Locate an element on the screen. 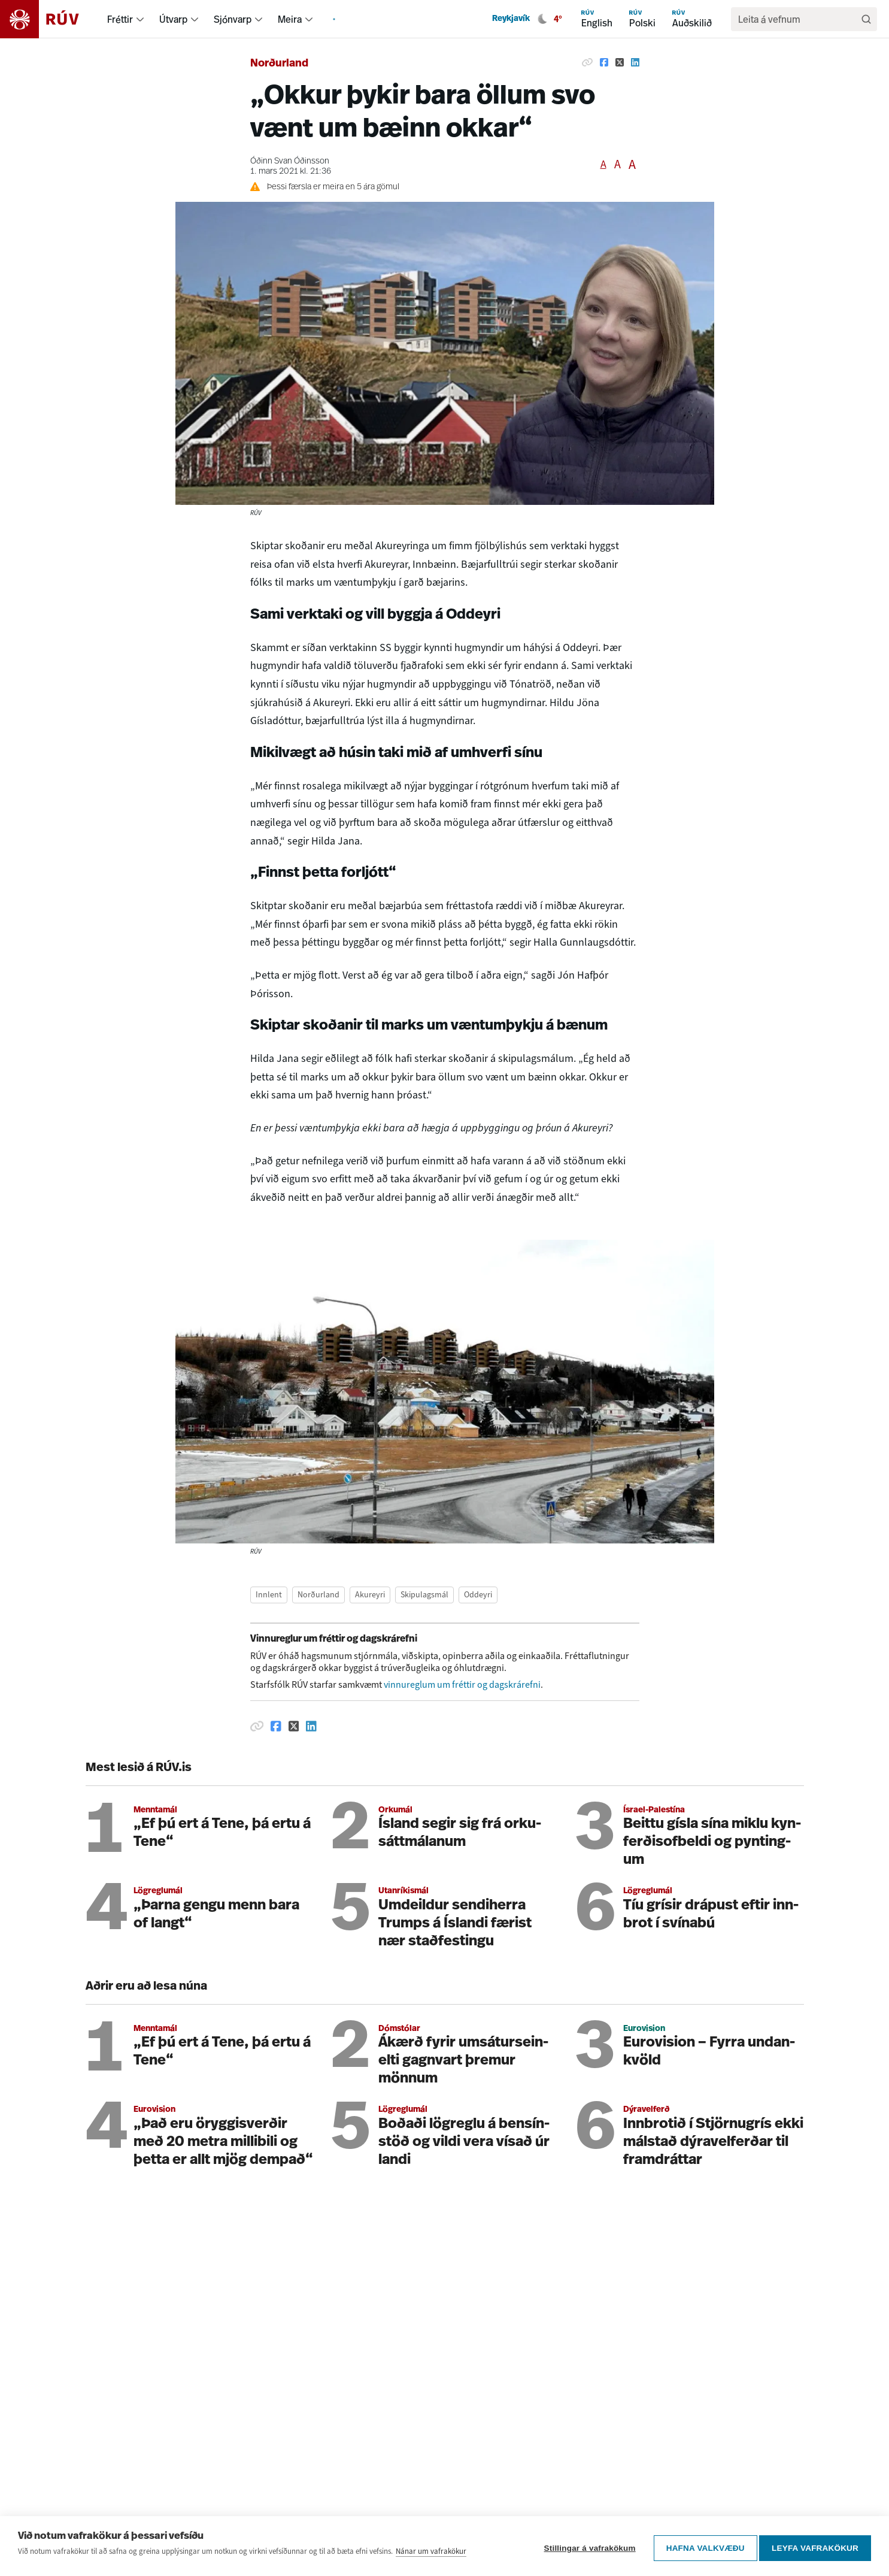  [Deila á Linkedin] is located at coordinates (635, 62).